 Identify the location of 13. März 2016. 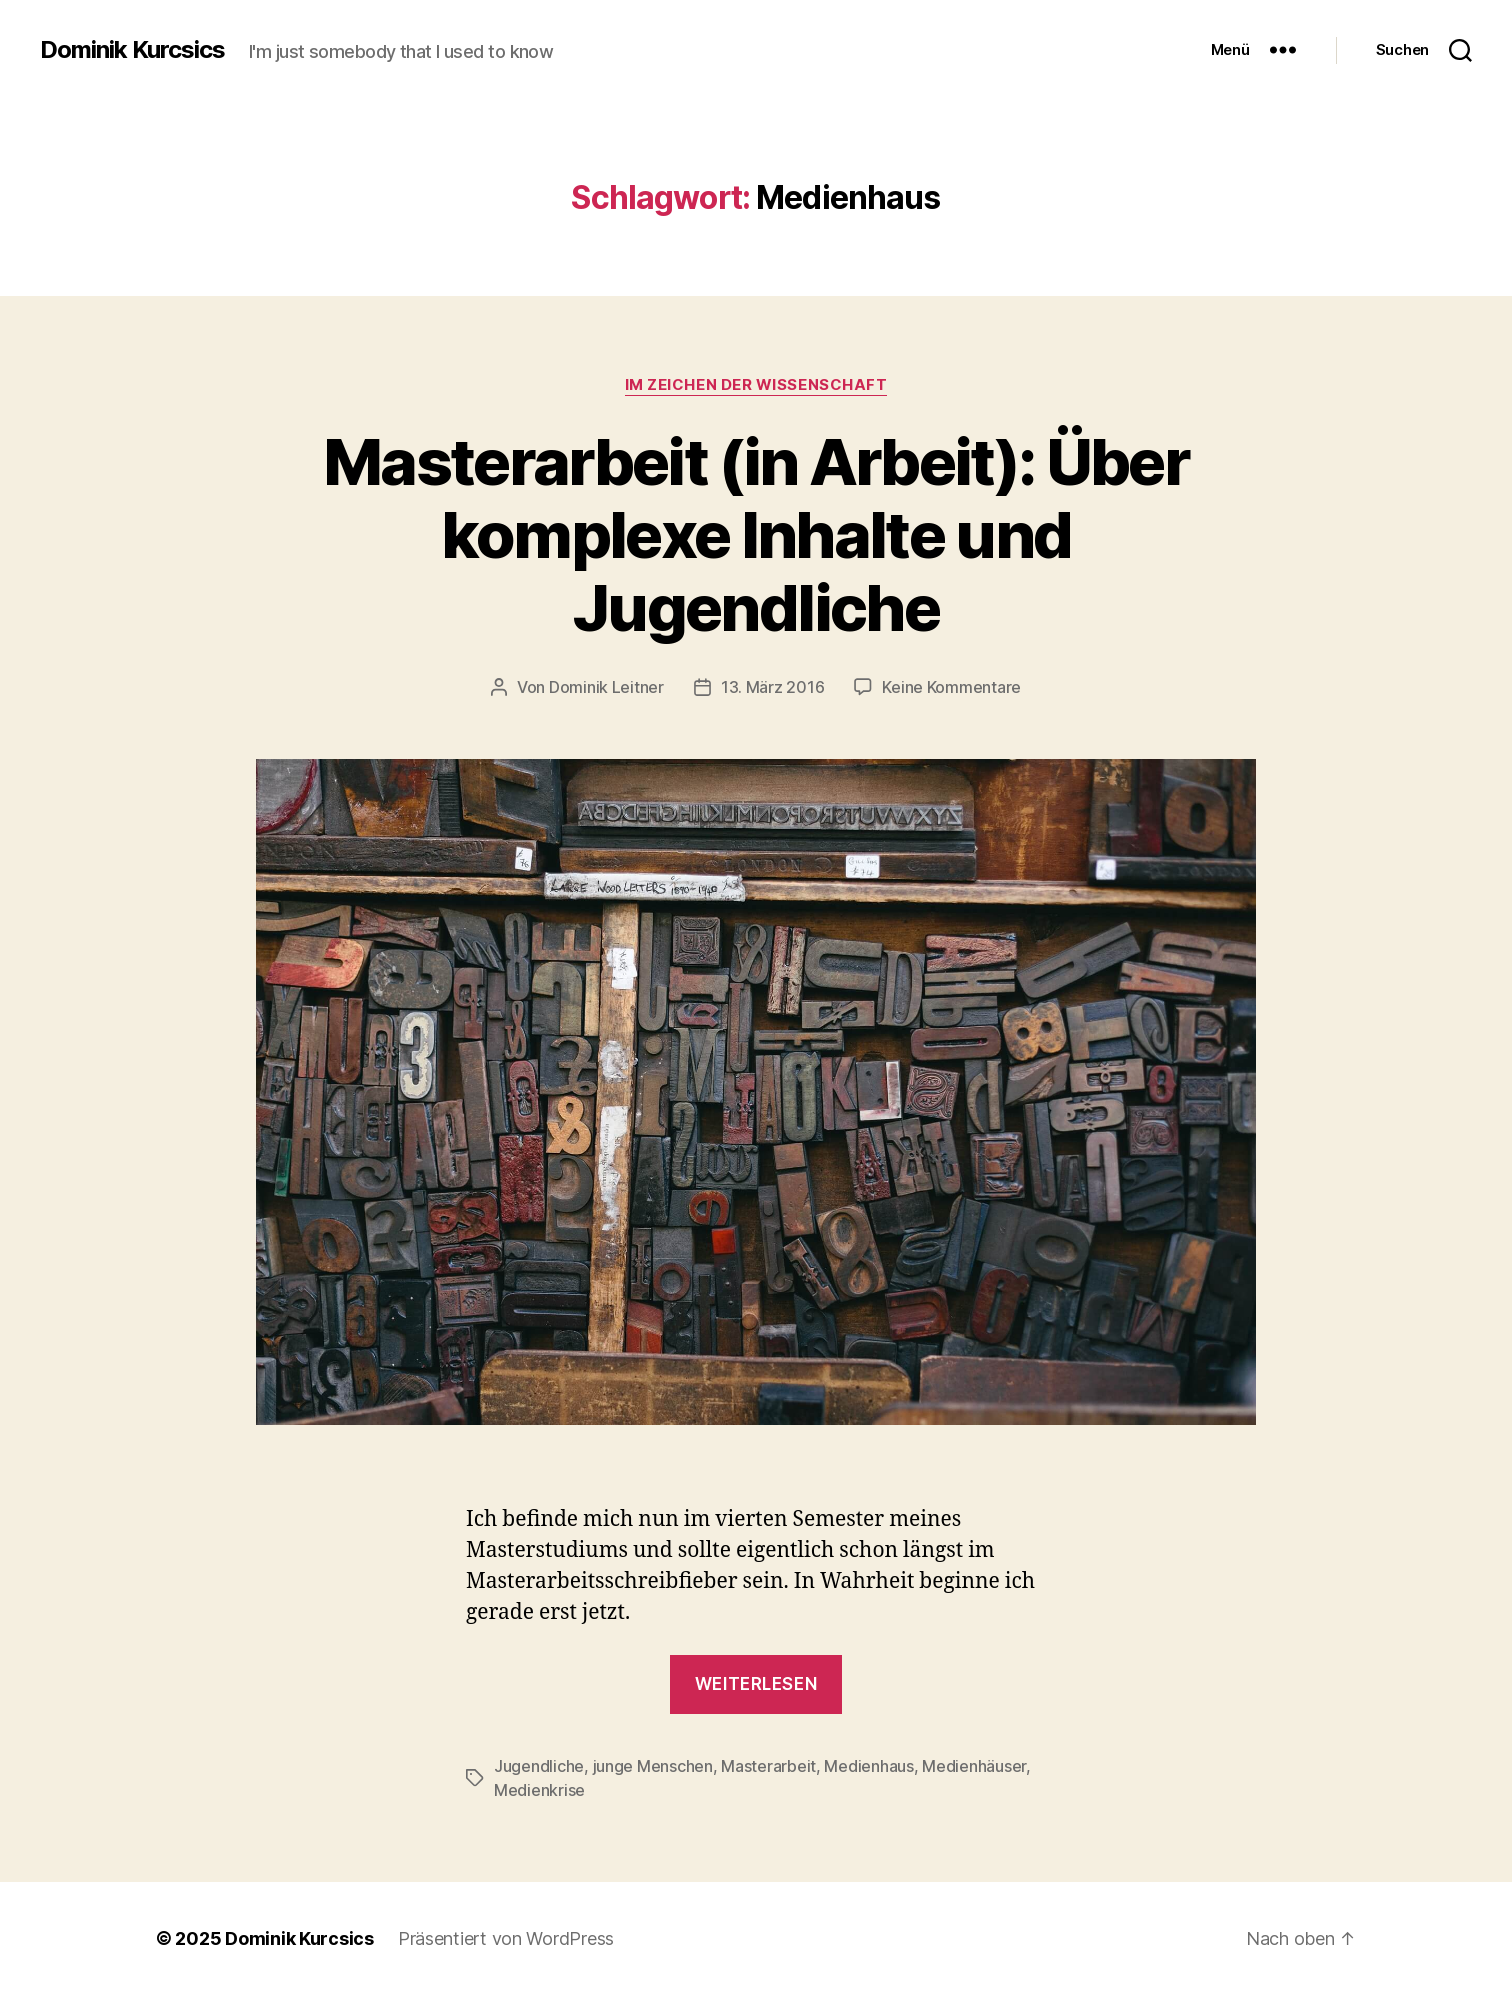
(773, 687).